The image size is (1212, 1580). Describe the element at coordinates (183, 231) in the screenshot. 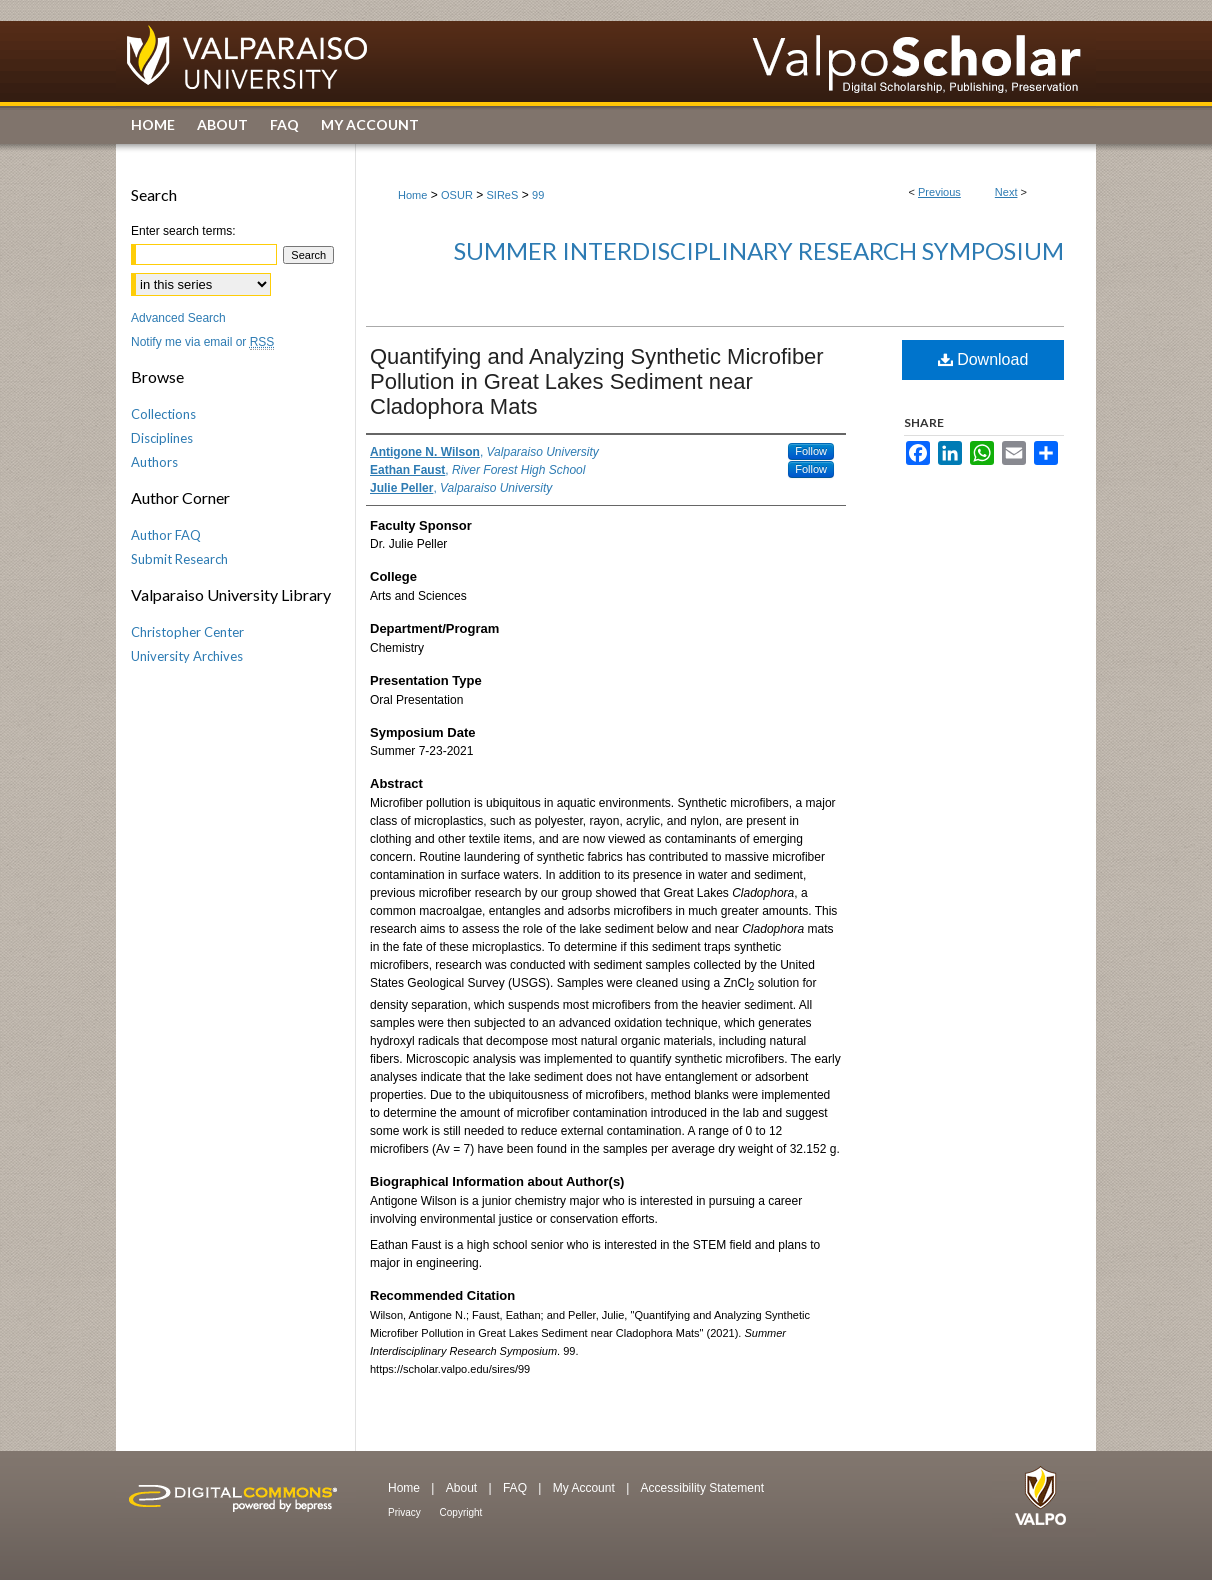

I see `Enter search terms:` at that location.